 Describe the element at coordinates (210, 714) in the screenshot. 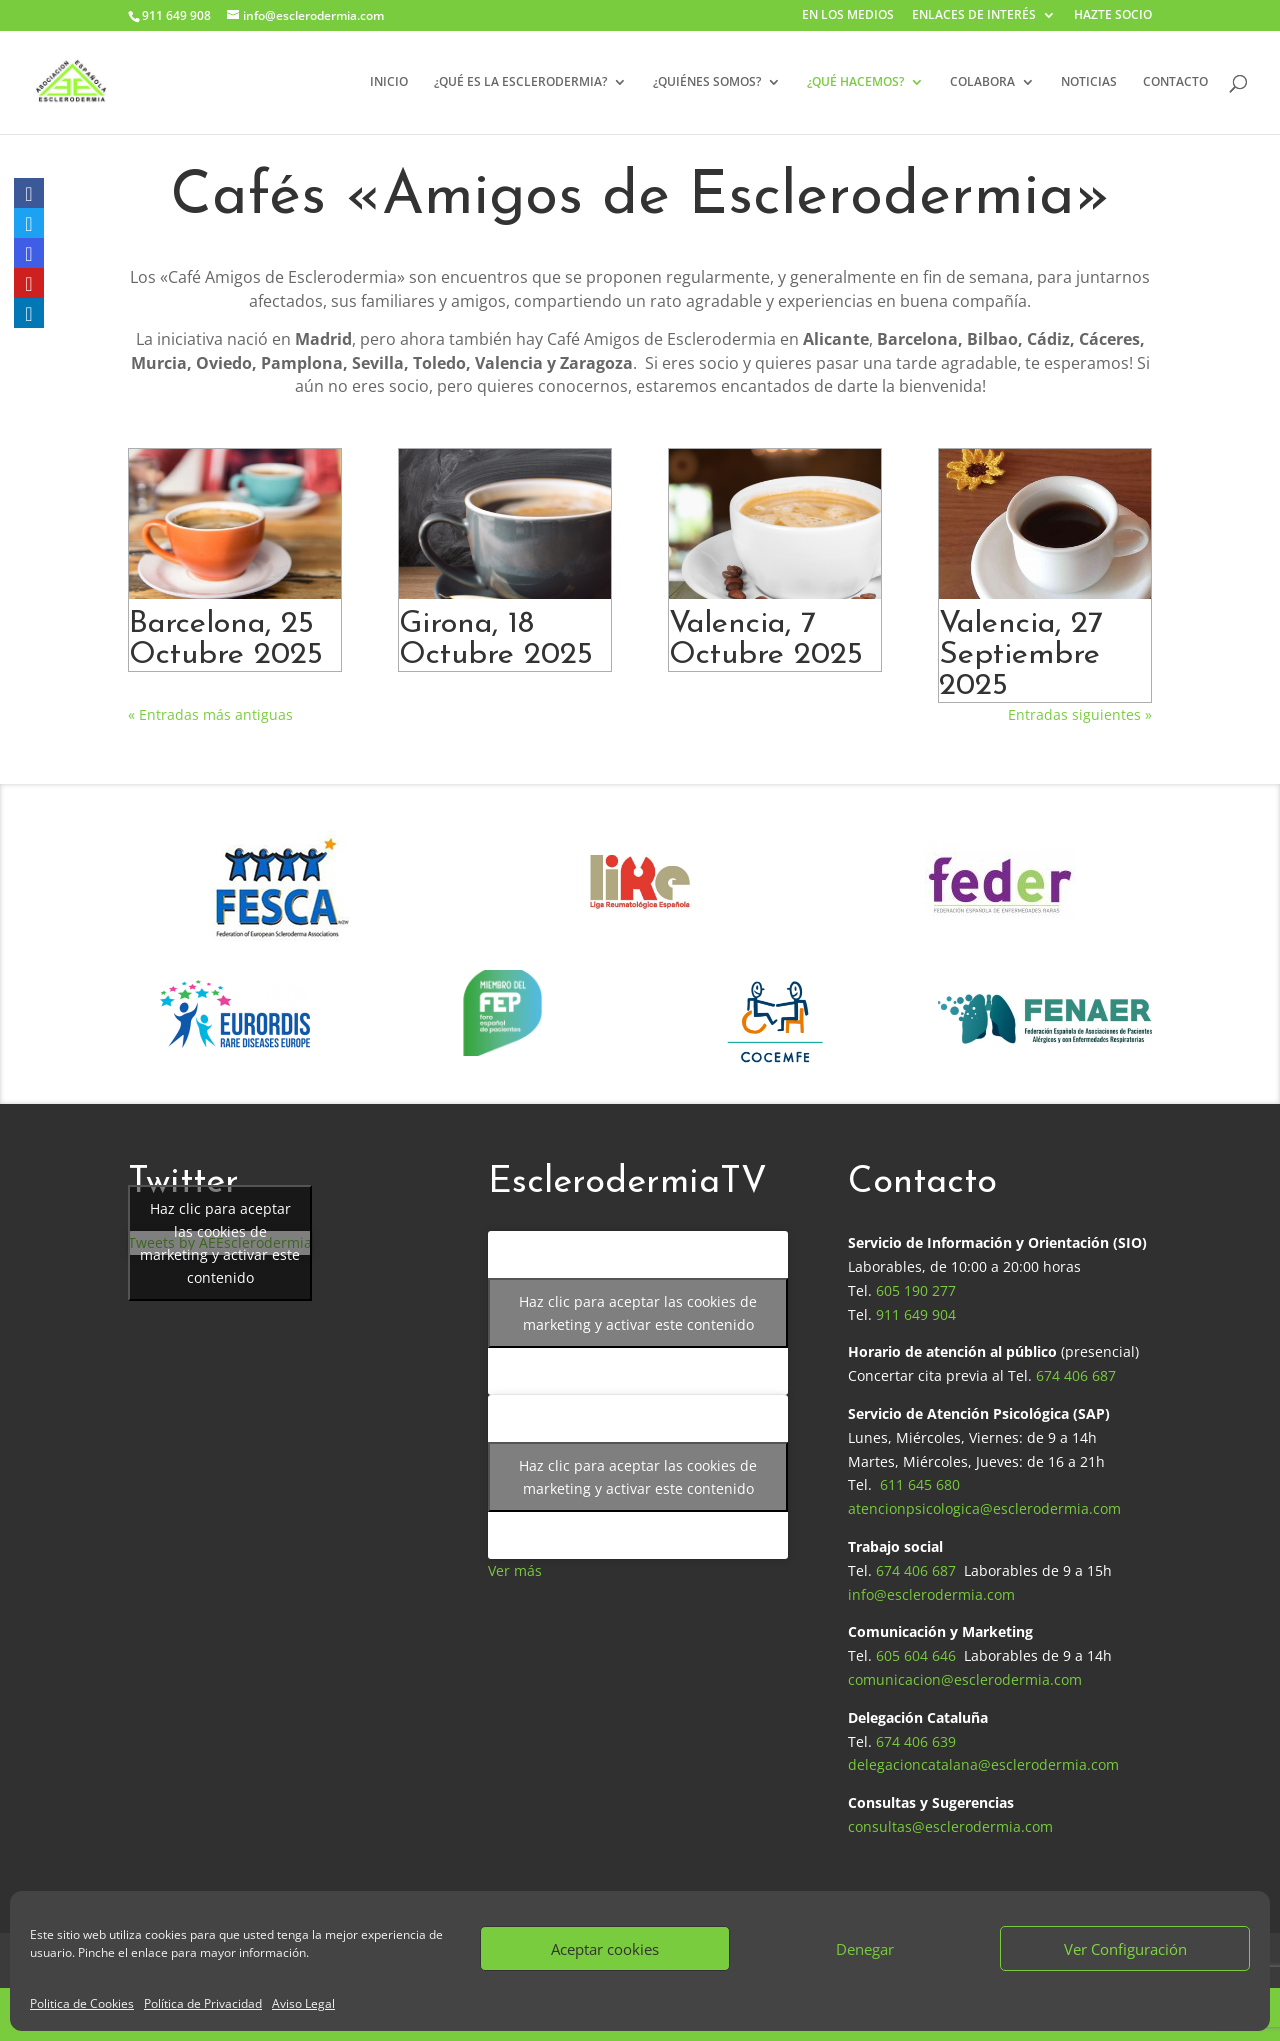

I see `« Entradas más antiguas` at that location.